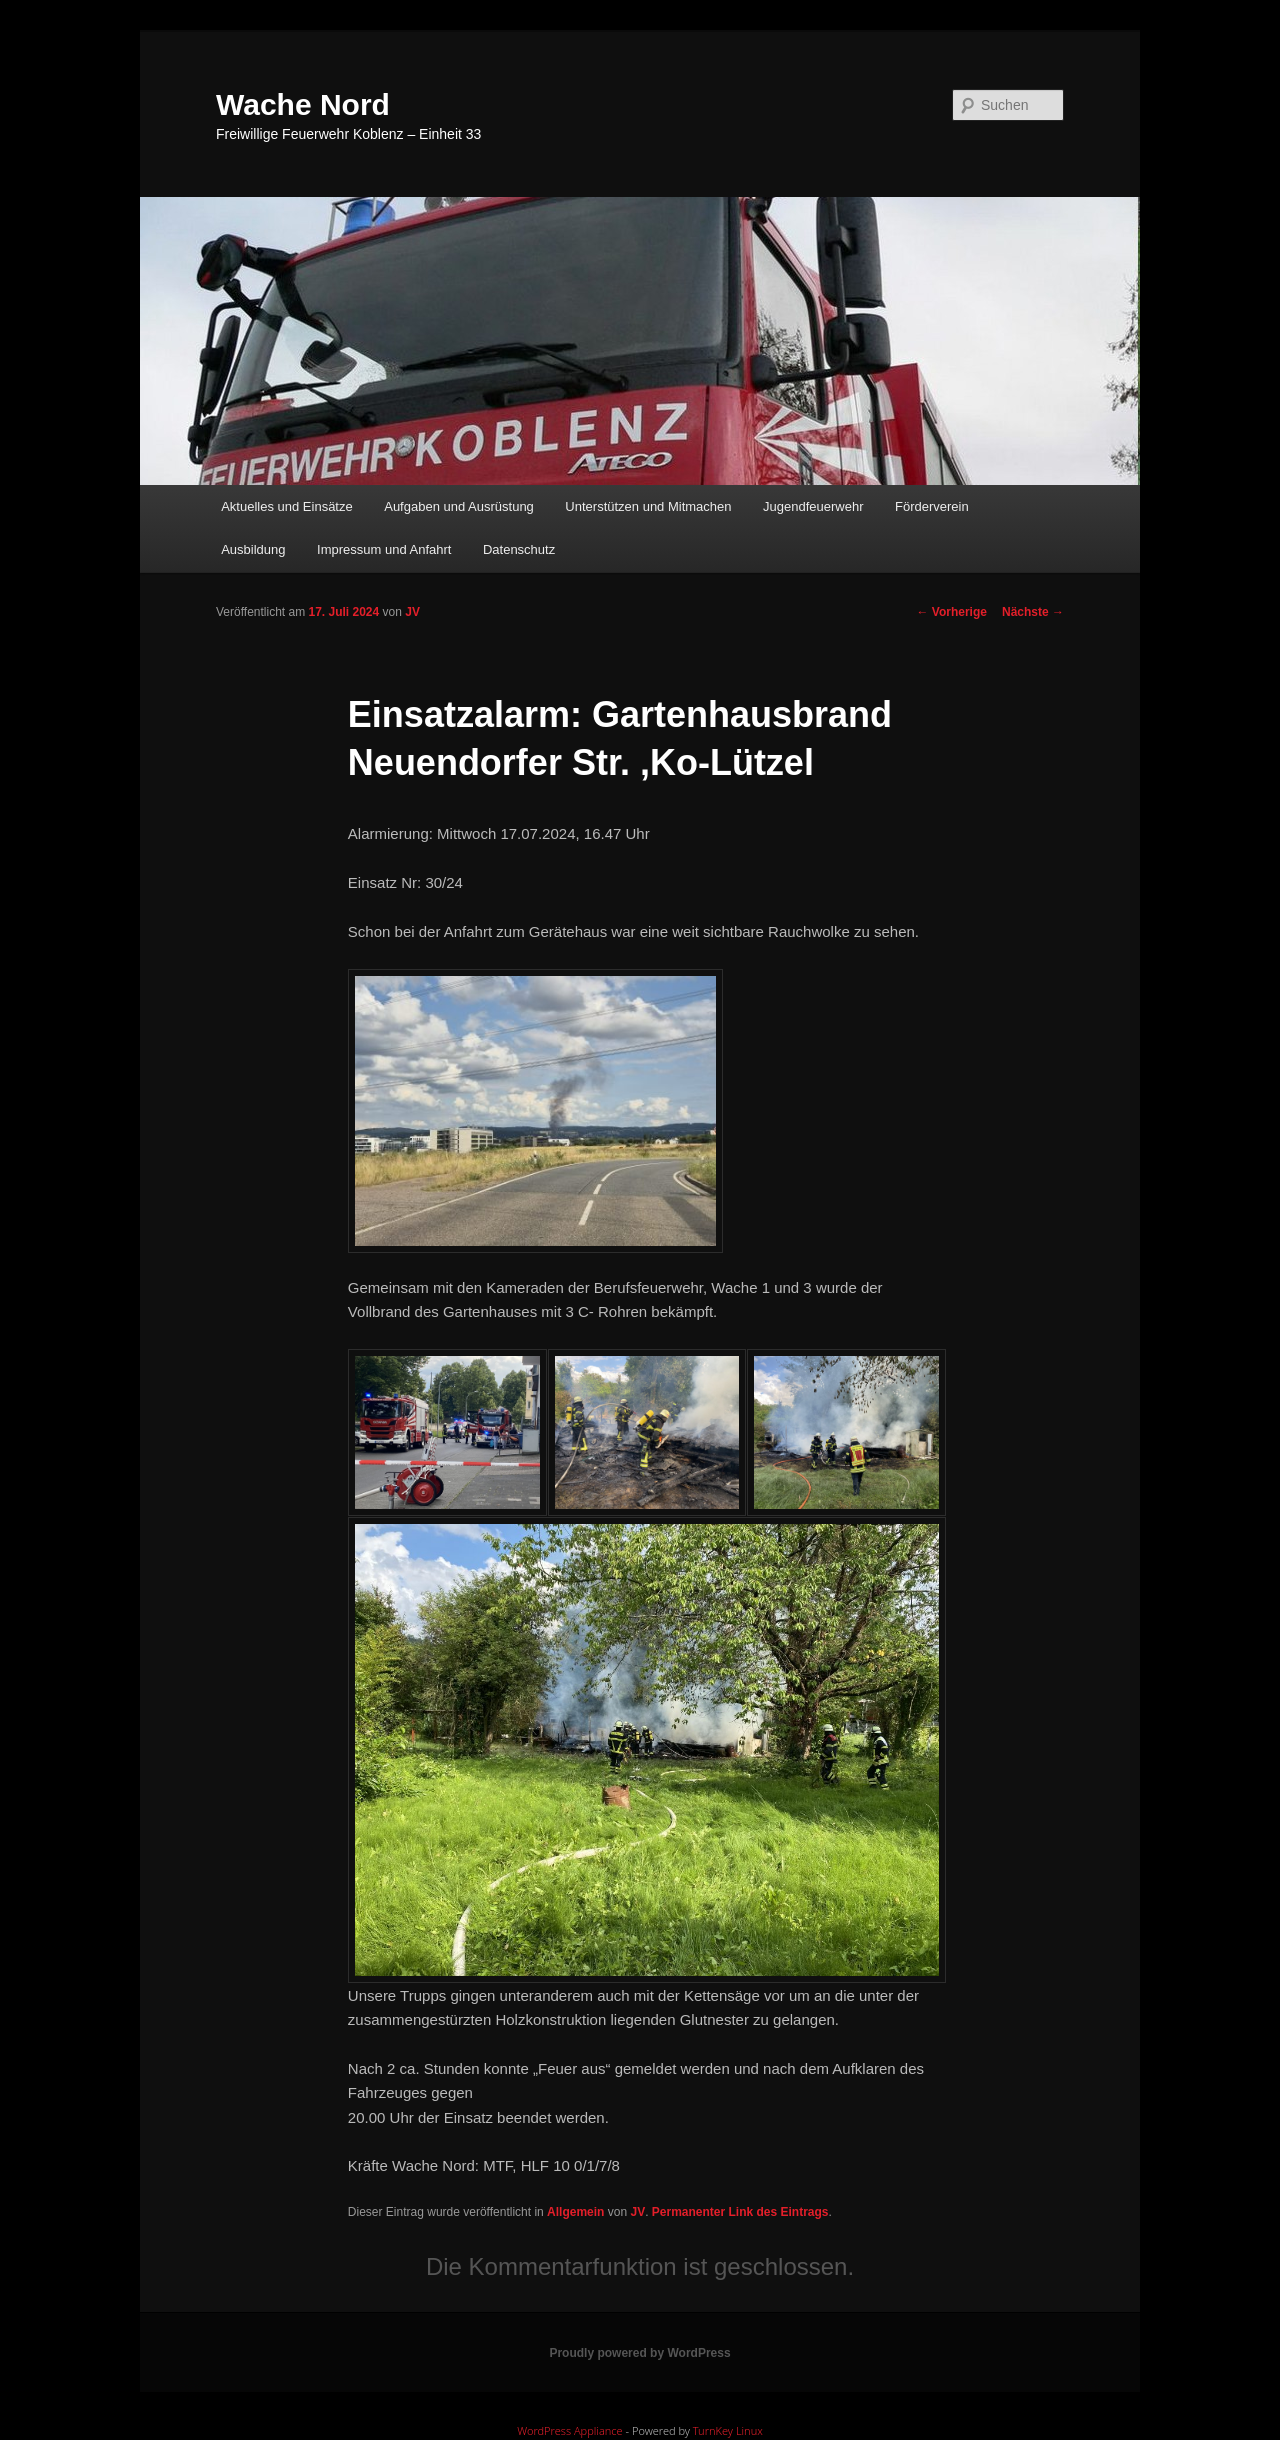  What do you see at coordinates (287, 506) in the screenshot?
I see `Aktuelles und Einsätze` at bounding box center [287, 506].